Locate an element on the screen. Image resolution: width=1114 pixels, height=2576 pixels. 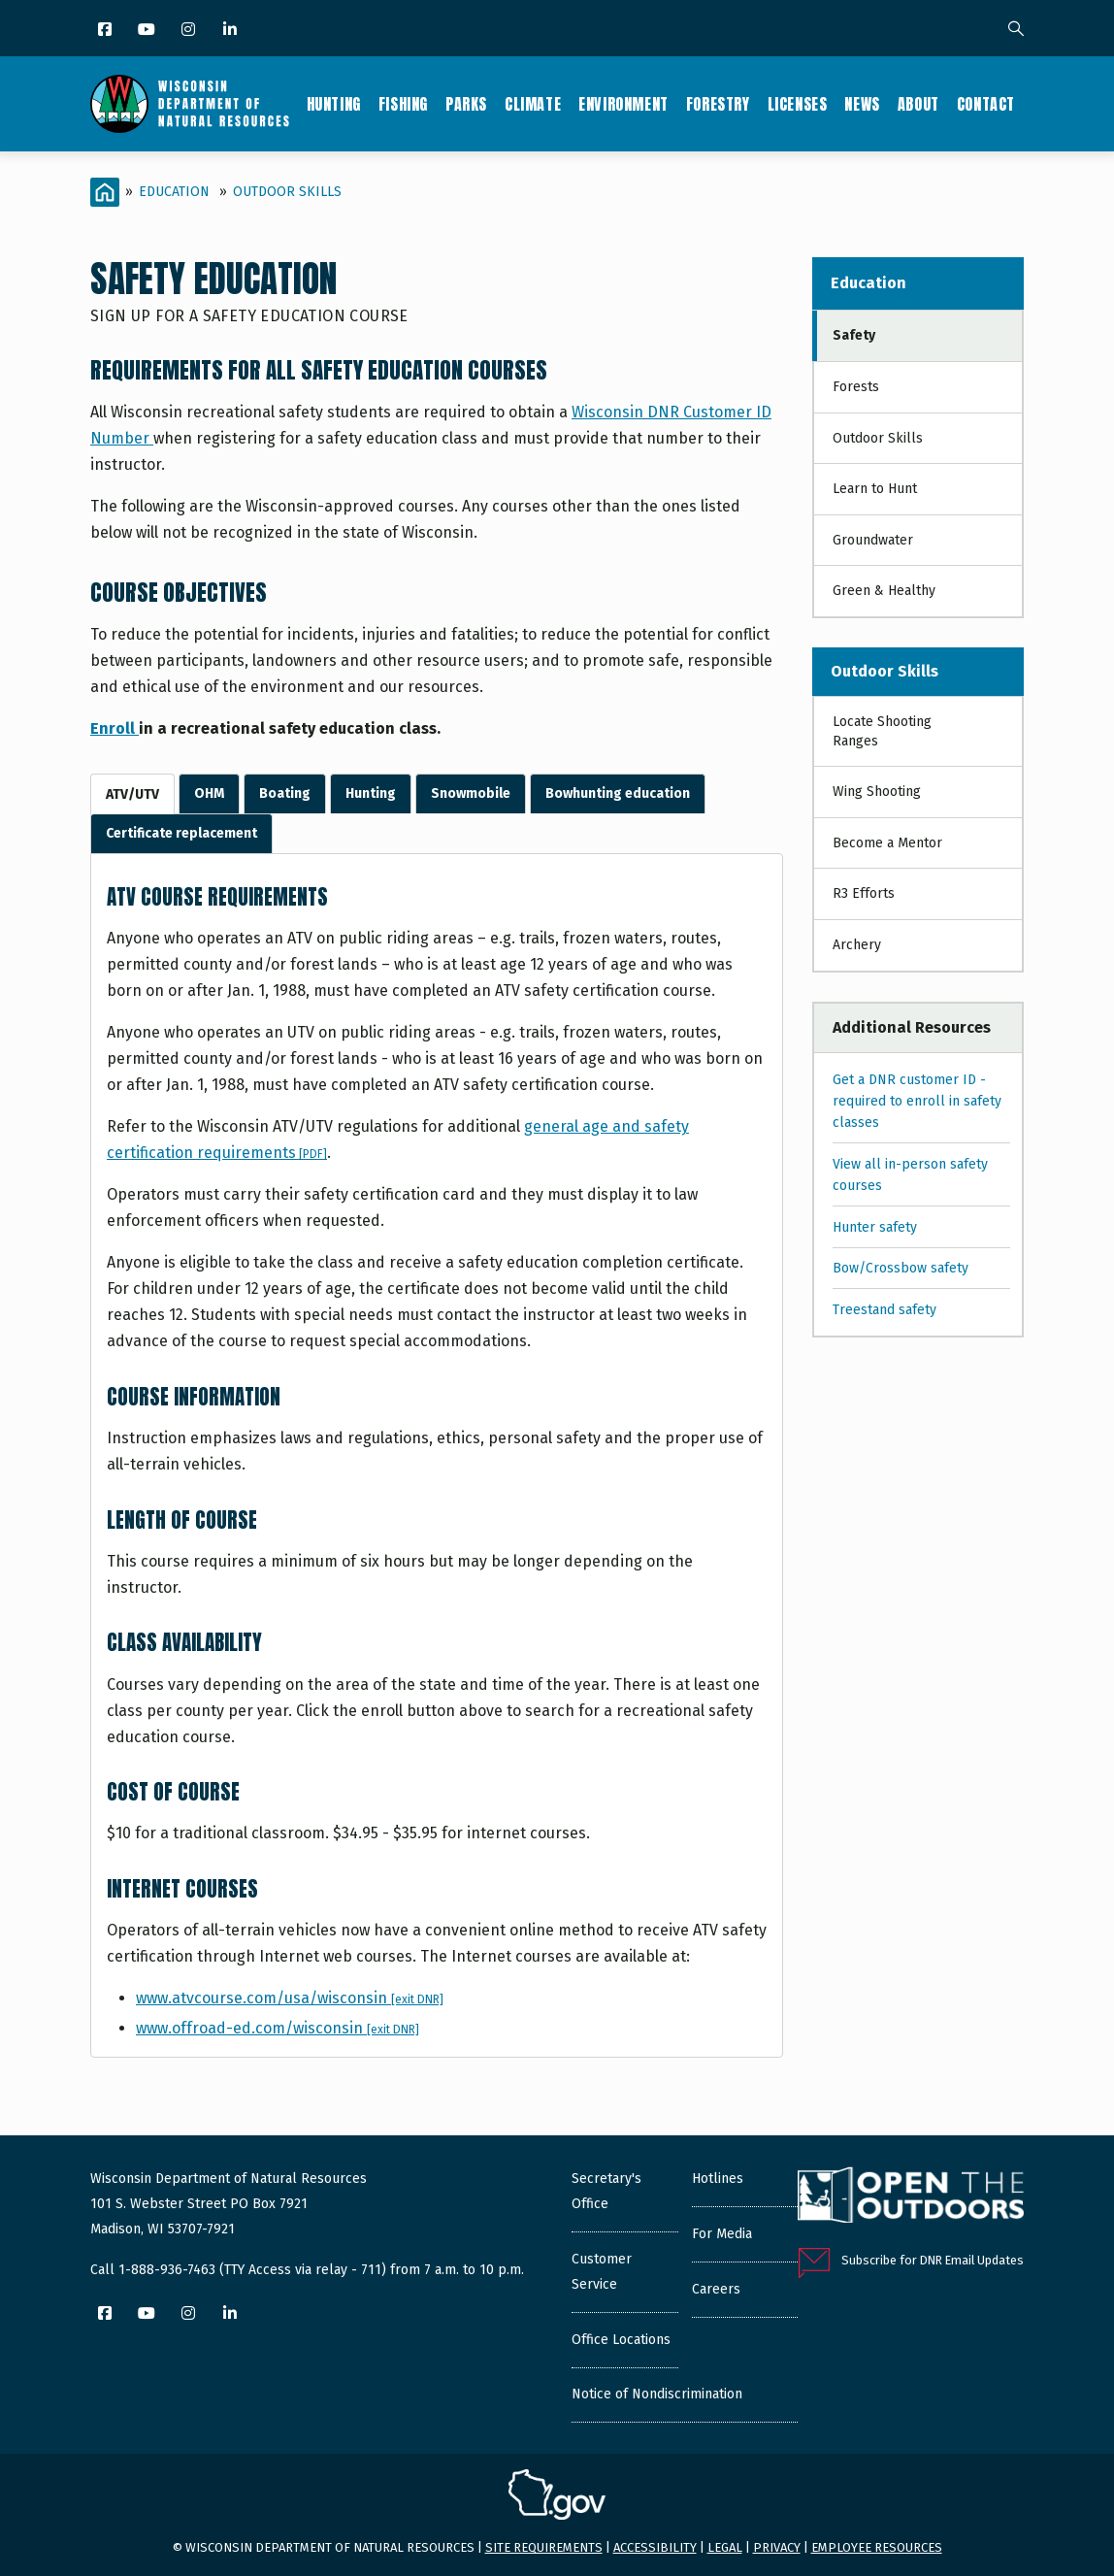
Licenses is located at coordinates (798, 104).